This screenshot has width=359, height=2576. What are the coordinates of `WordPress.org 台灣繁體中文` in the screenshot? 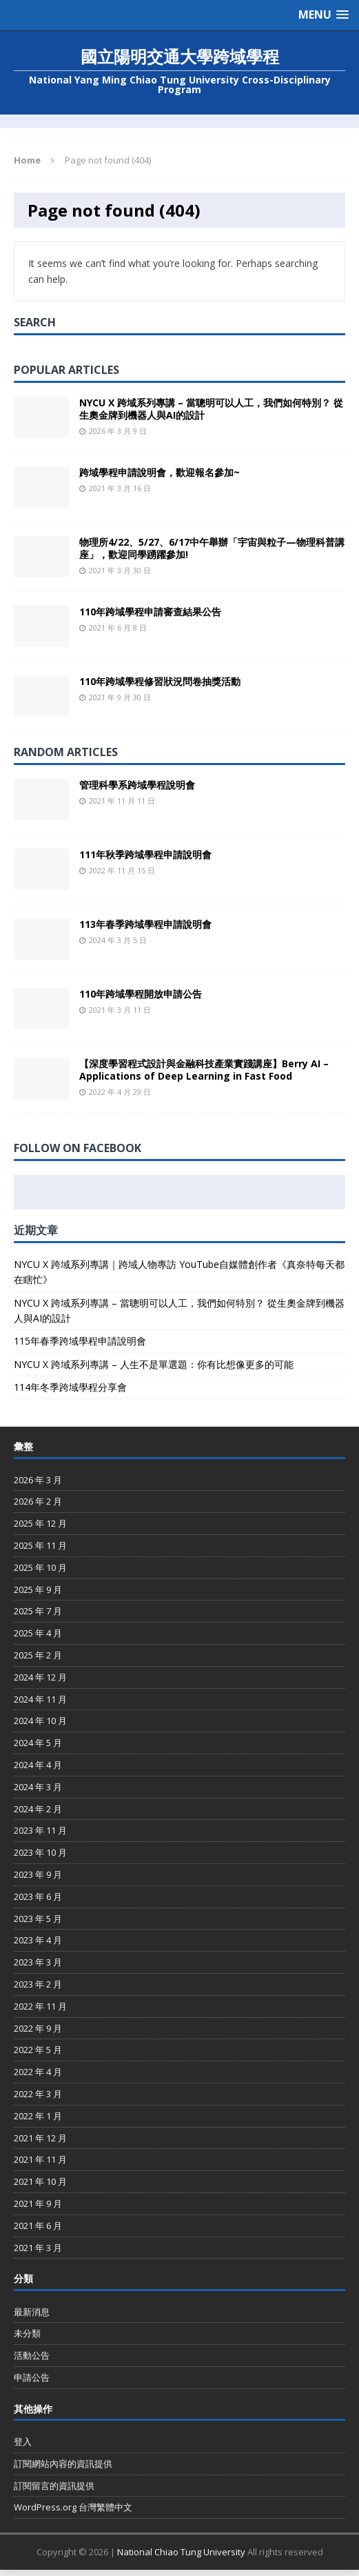 It's located at (73, 2507).